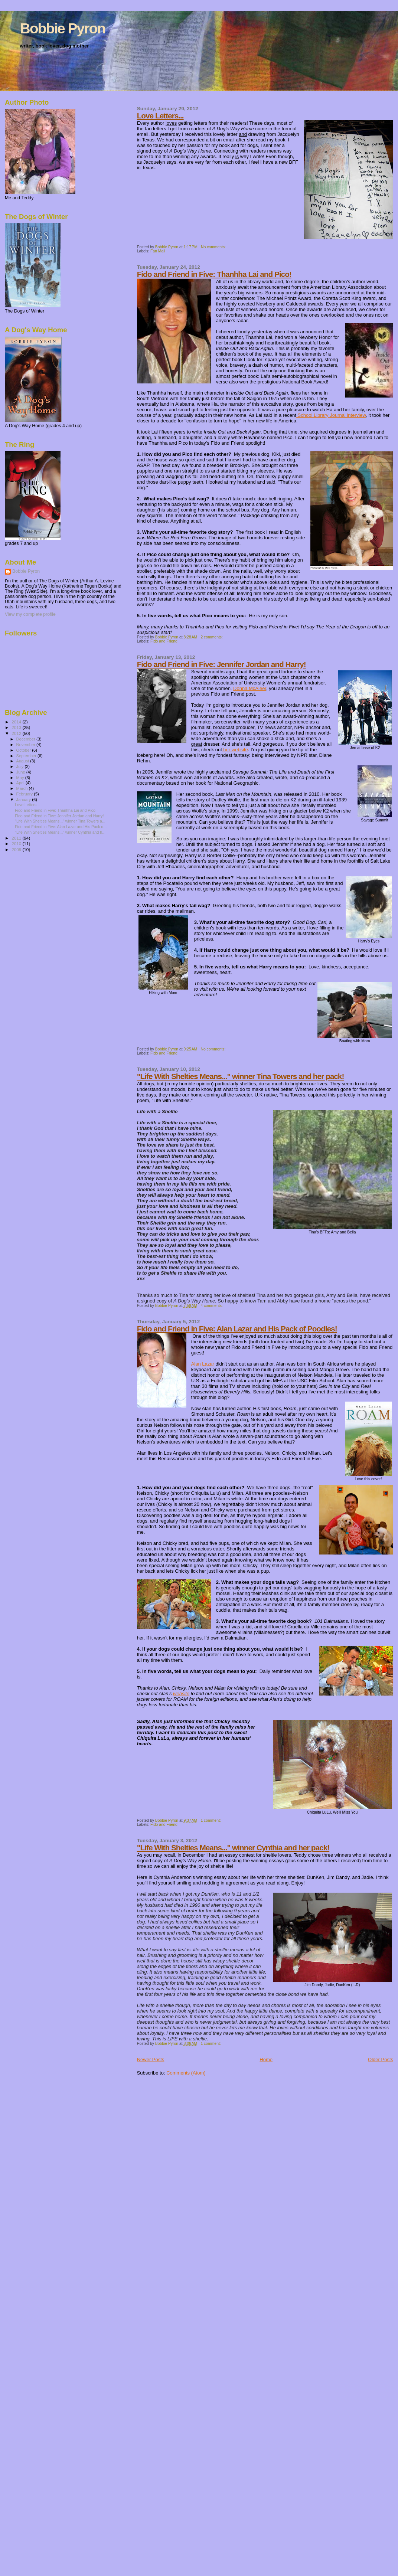 This screenshot has width=398, height=2576. Describe the element at coordinates (157, 251) in the screenshot. I see `Fan Mail` at that location.